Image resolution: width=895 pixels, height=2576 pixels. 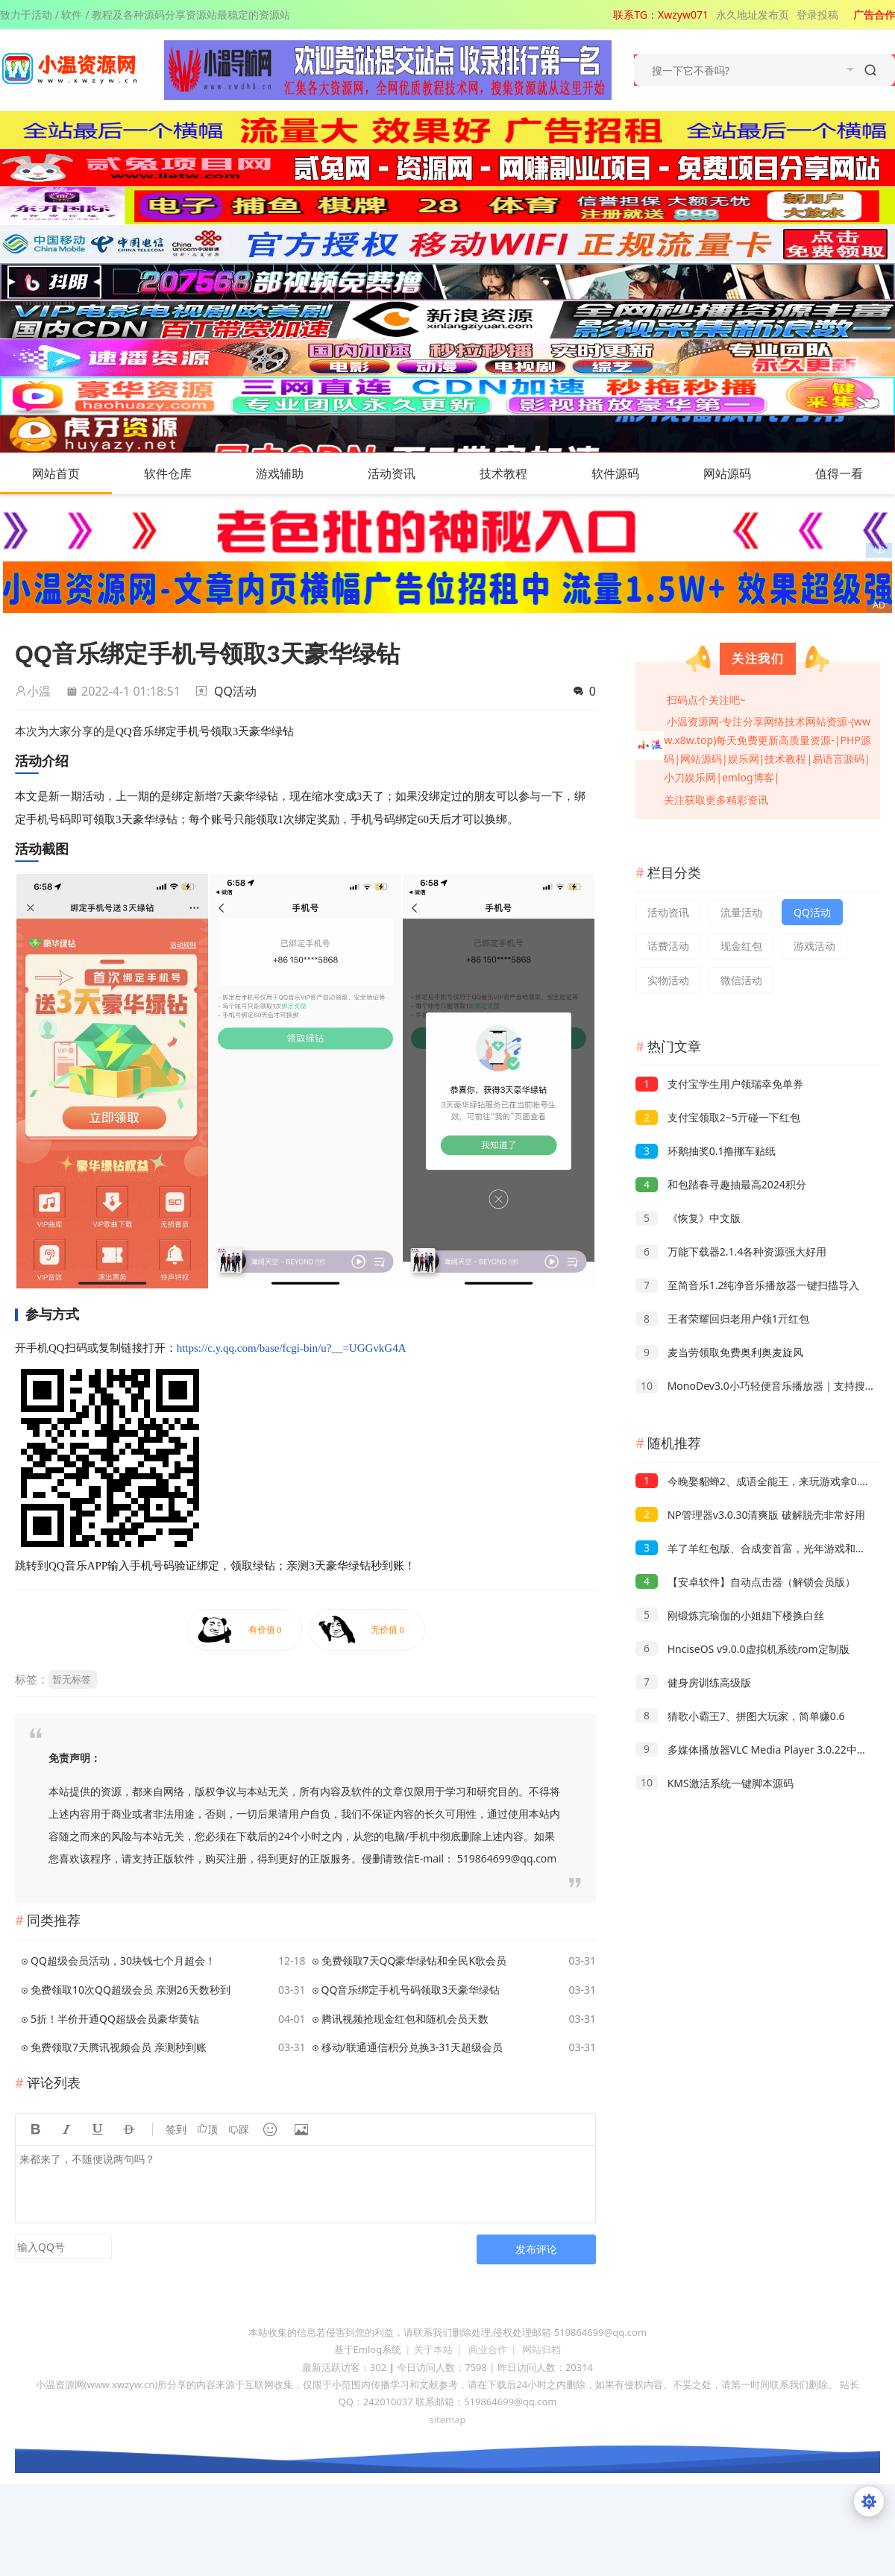 I want to click on 游戏活动, so click(x=814, y=946).